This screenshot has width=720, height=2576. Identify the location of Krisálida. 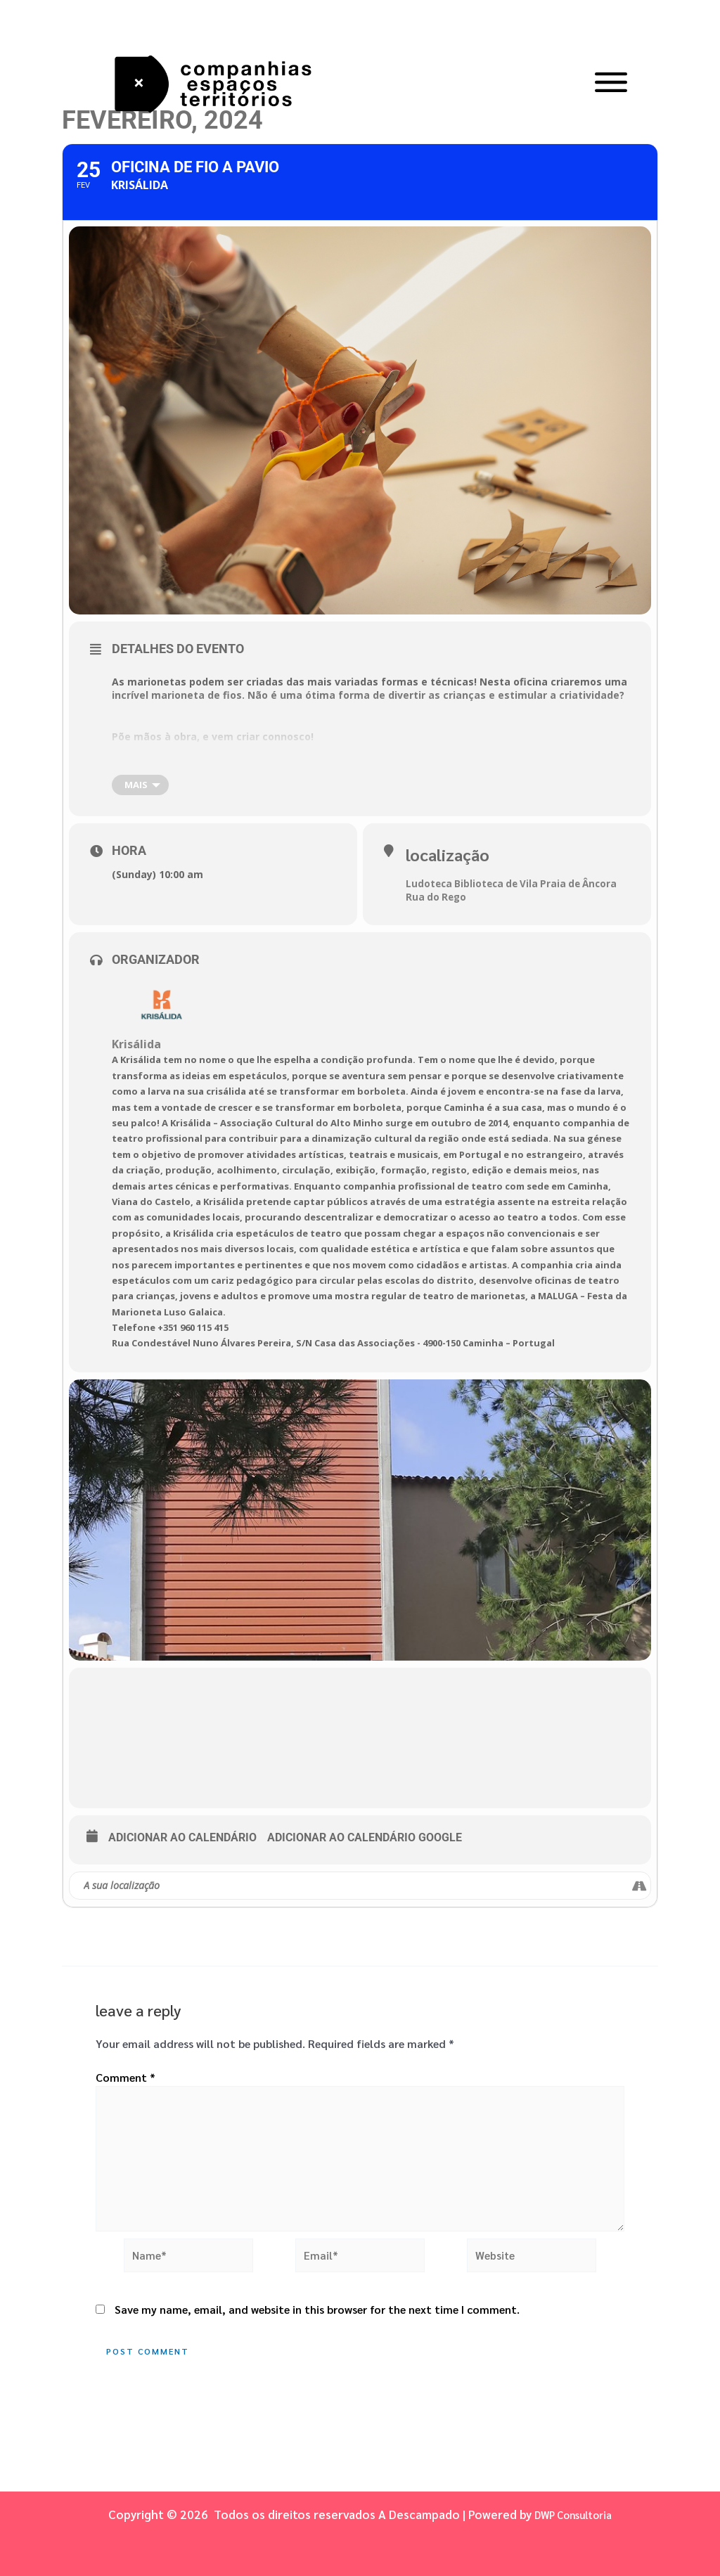
(136, 1042).